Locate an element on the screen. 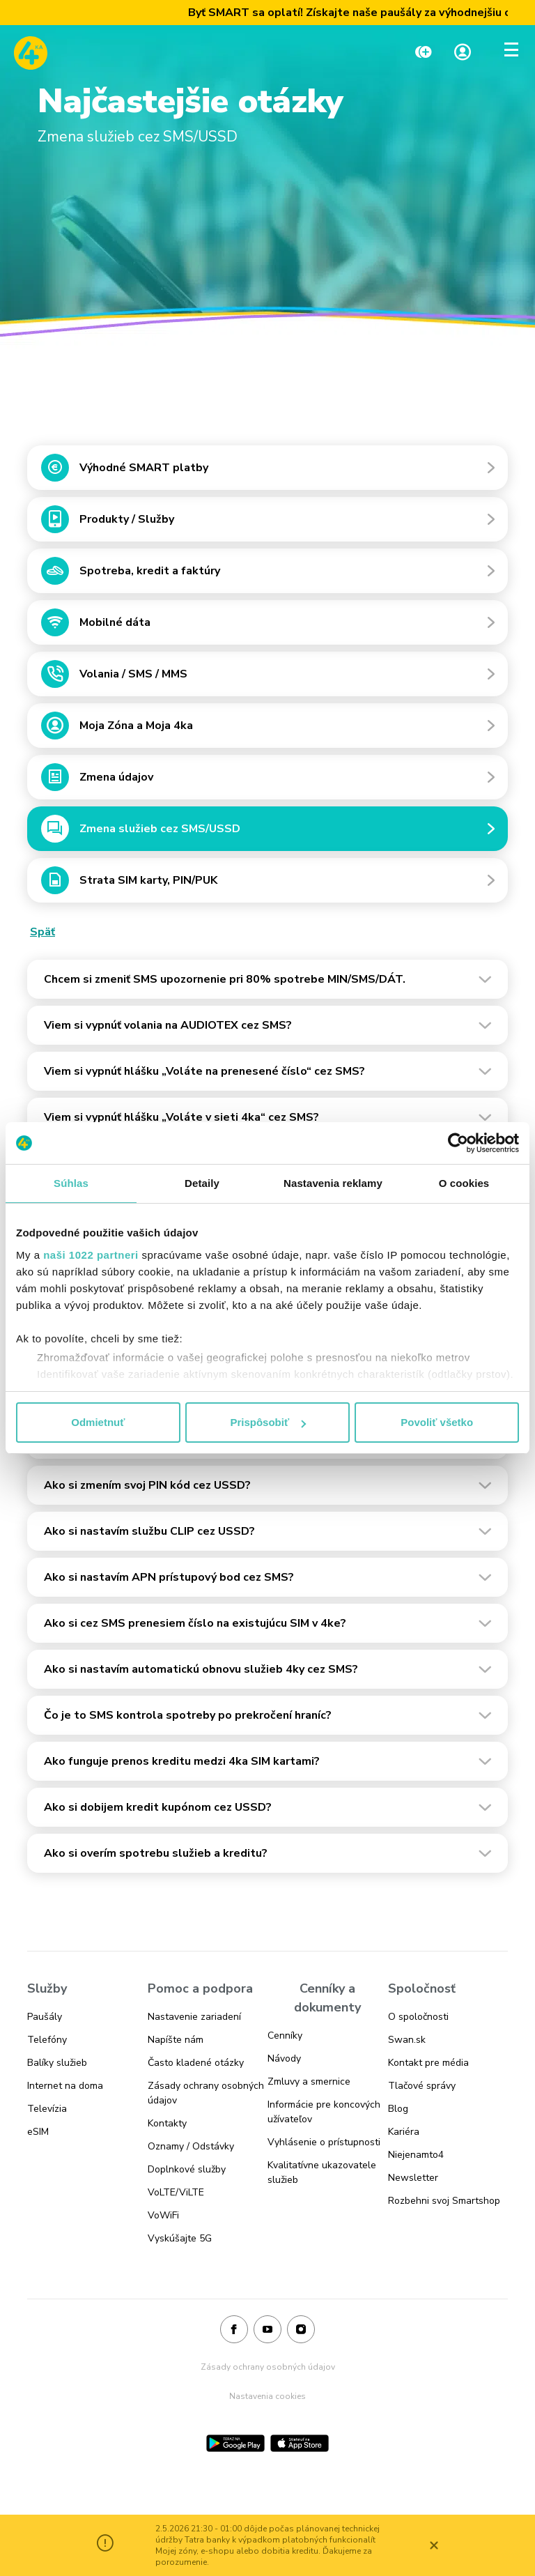  Povoliť všetko is located at coordinates (437, 1422).